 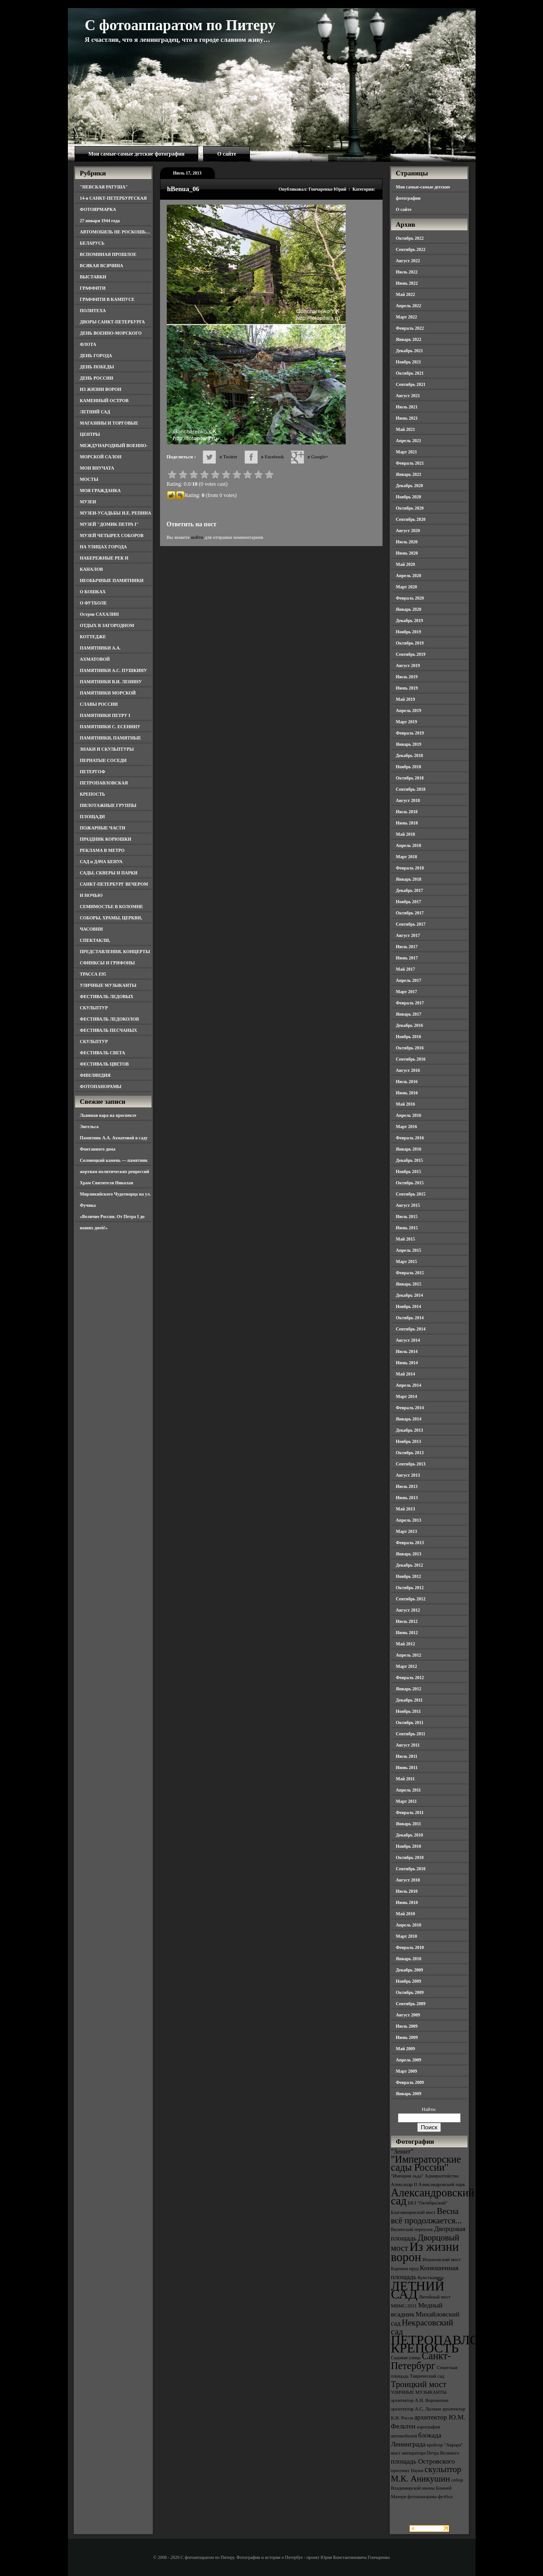 I want to click on Ноябрь 2020, so click(x=408, y=496).